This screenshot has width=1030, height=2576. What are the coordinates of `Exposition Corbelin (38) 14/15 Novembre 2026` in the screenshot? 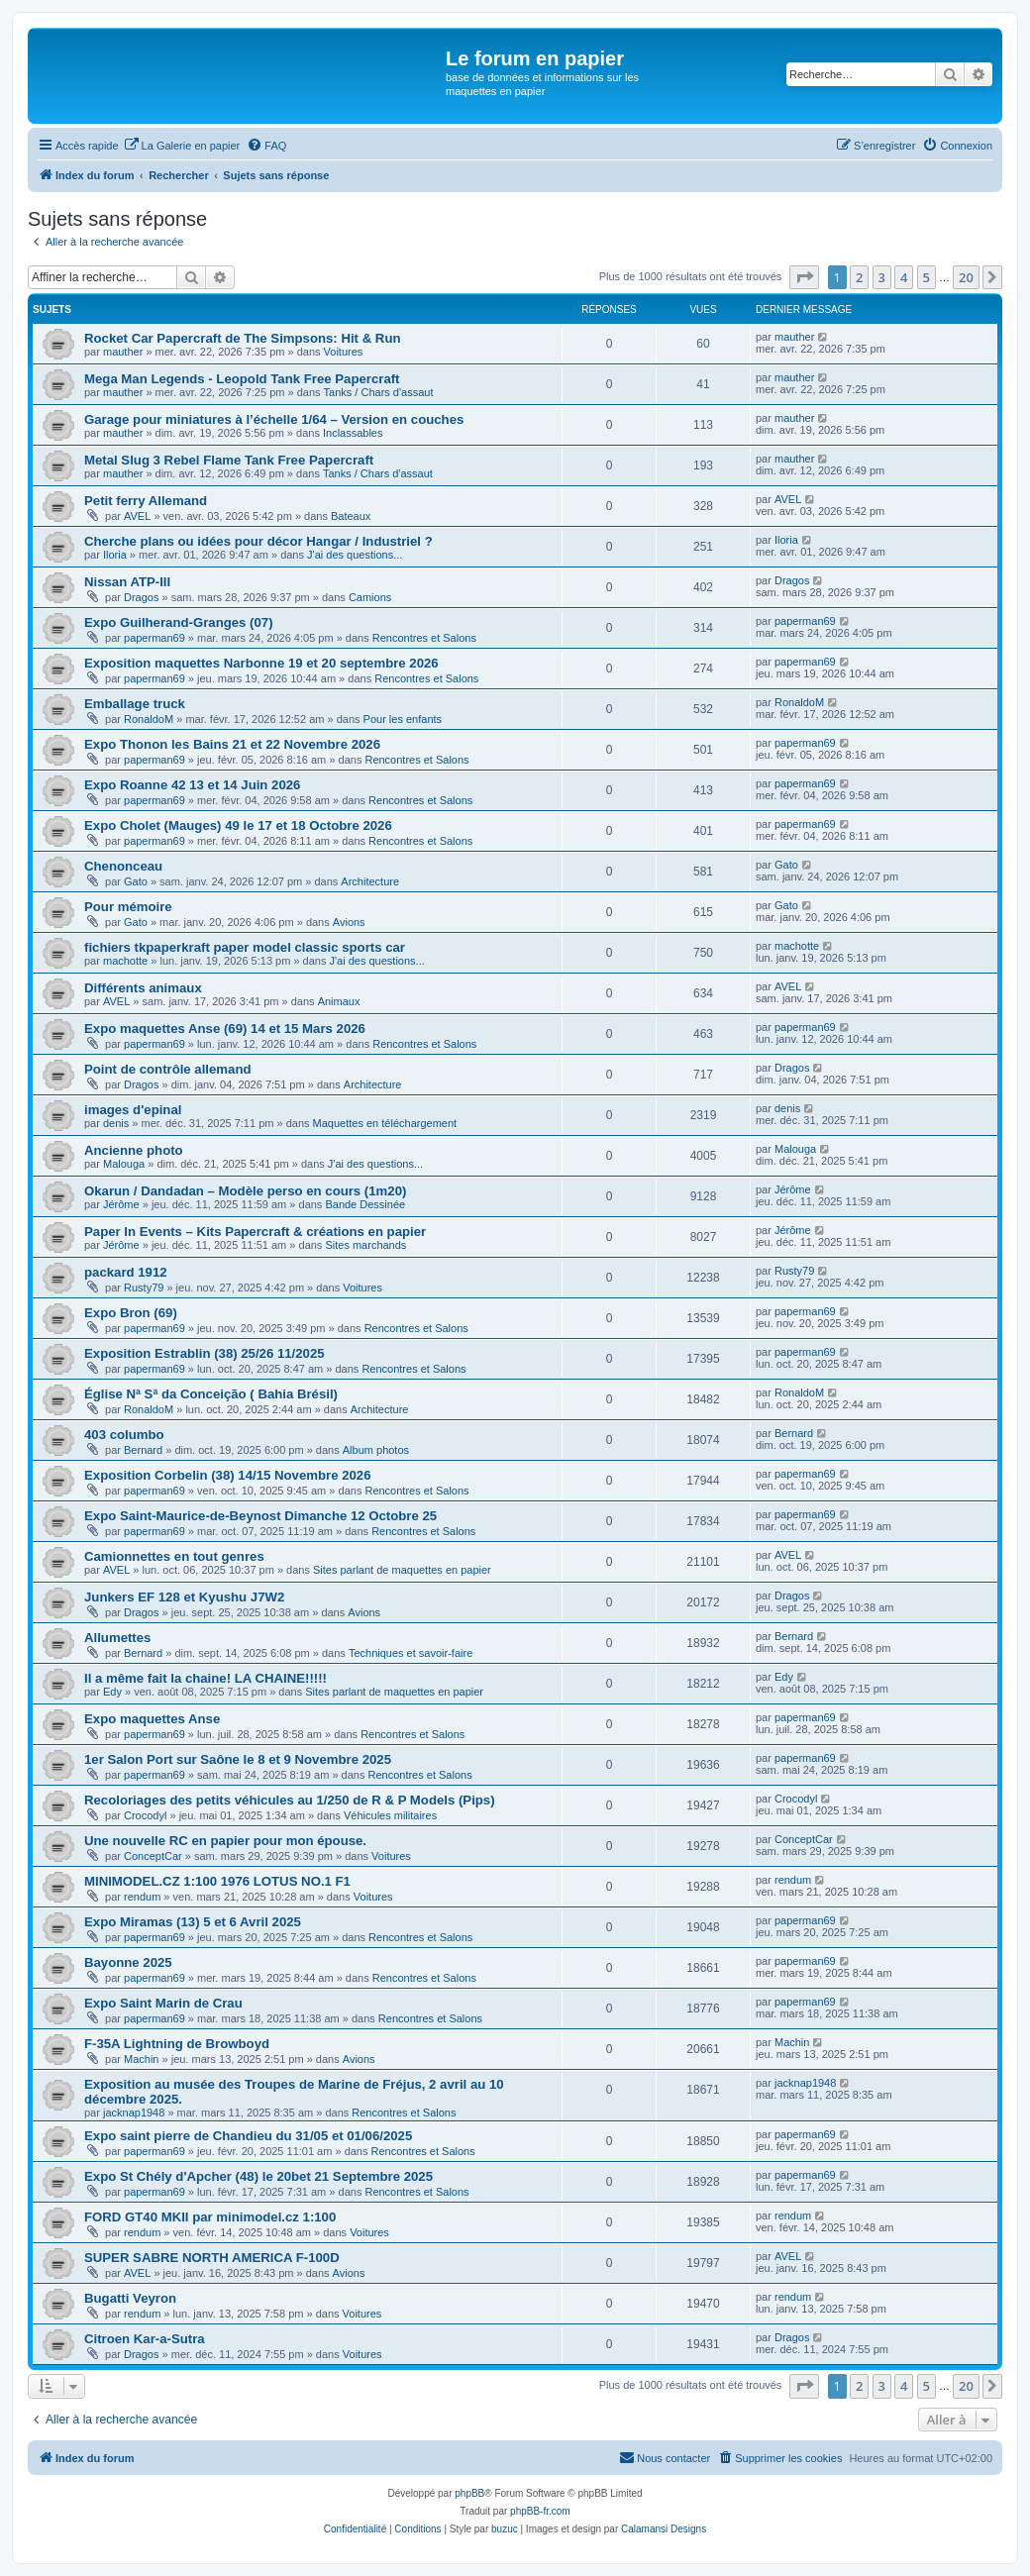 It's located at (227, 1475).